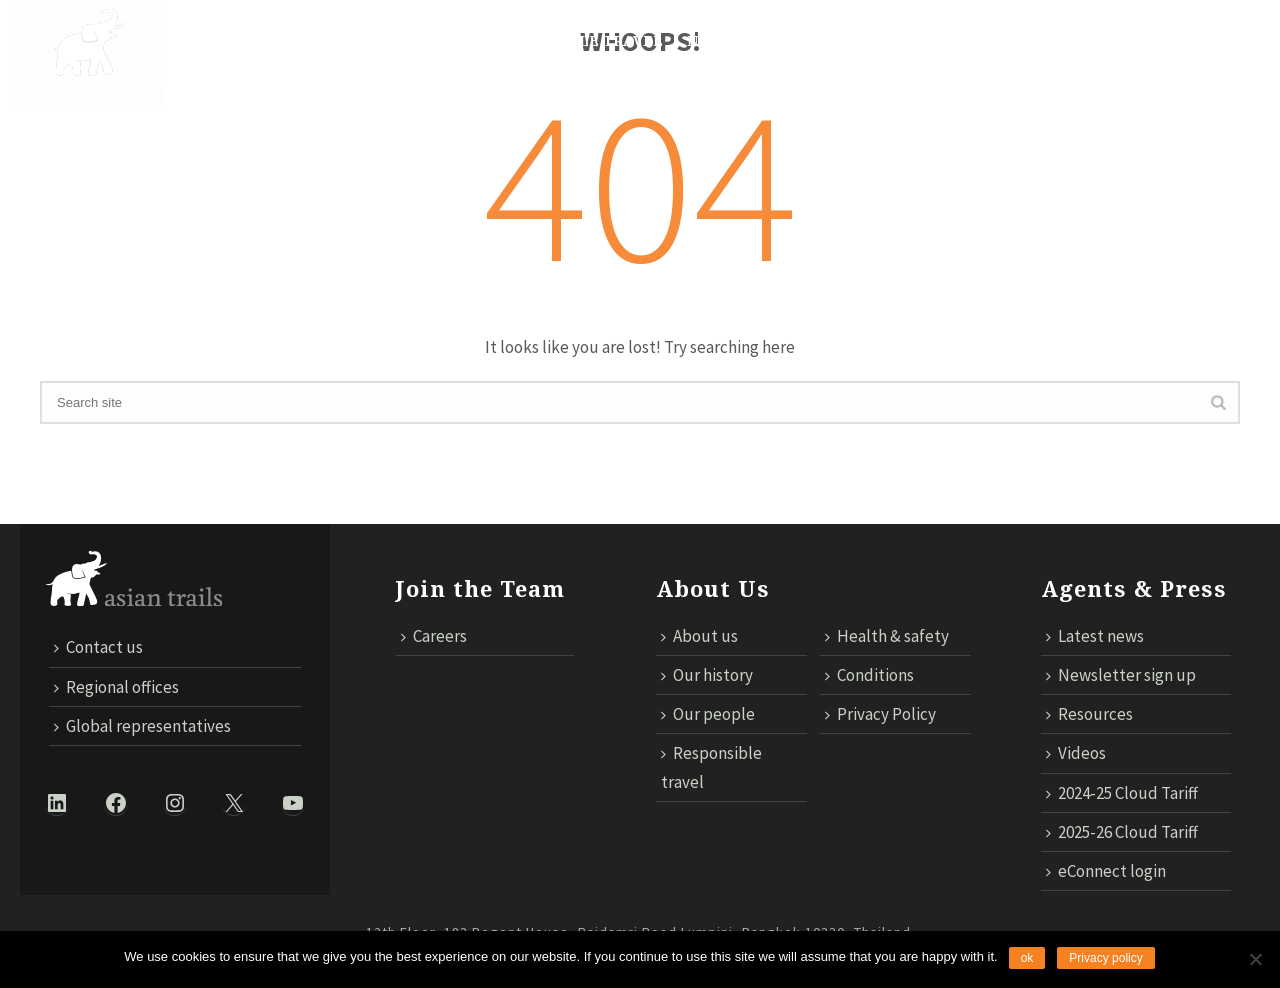  Describe the element at coordinates (880, 714) in the screenshot. I see `Privacy Policy` at that location.